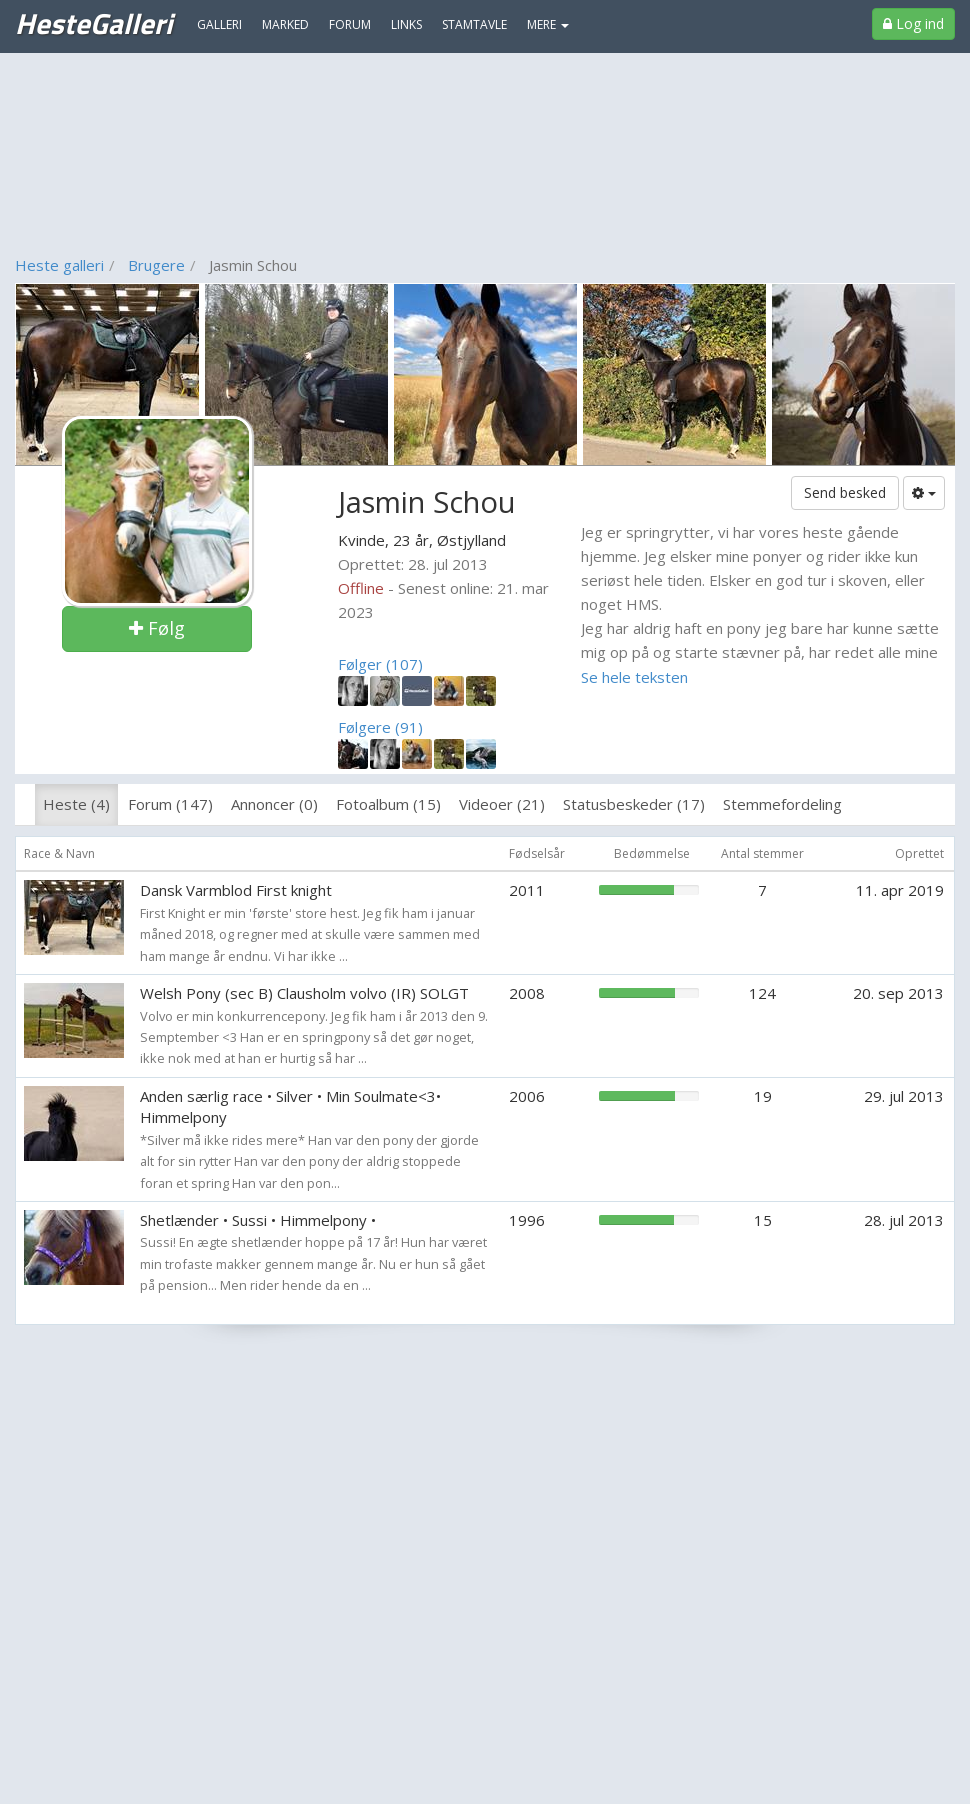 The width and height of the screenshot is (970, 1804). I want to click on Galleri [menuitem], so click(219, 24).